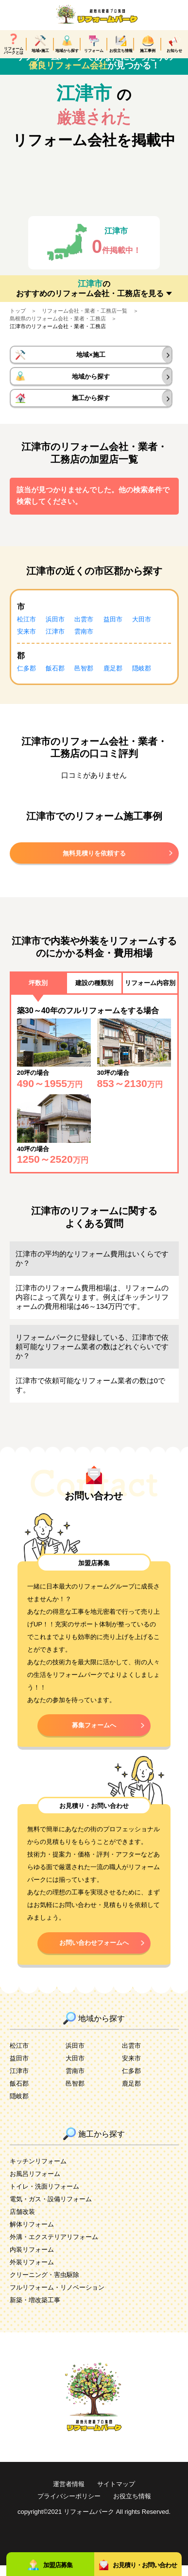  Describe the element at coordinates (26, 679) in the screenshot. I see `仁多郡` at that location.